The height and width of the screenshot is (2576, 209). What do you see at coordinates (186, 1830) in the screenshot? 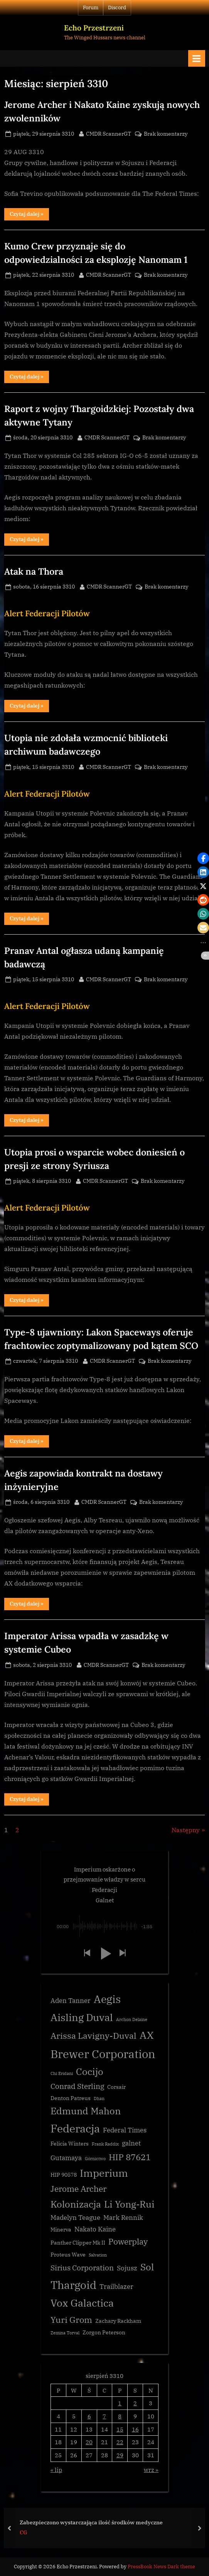
I see `Następny` at bounding box center [186, 1830].